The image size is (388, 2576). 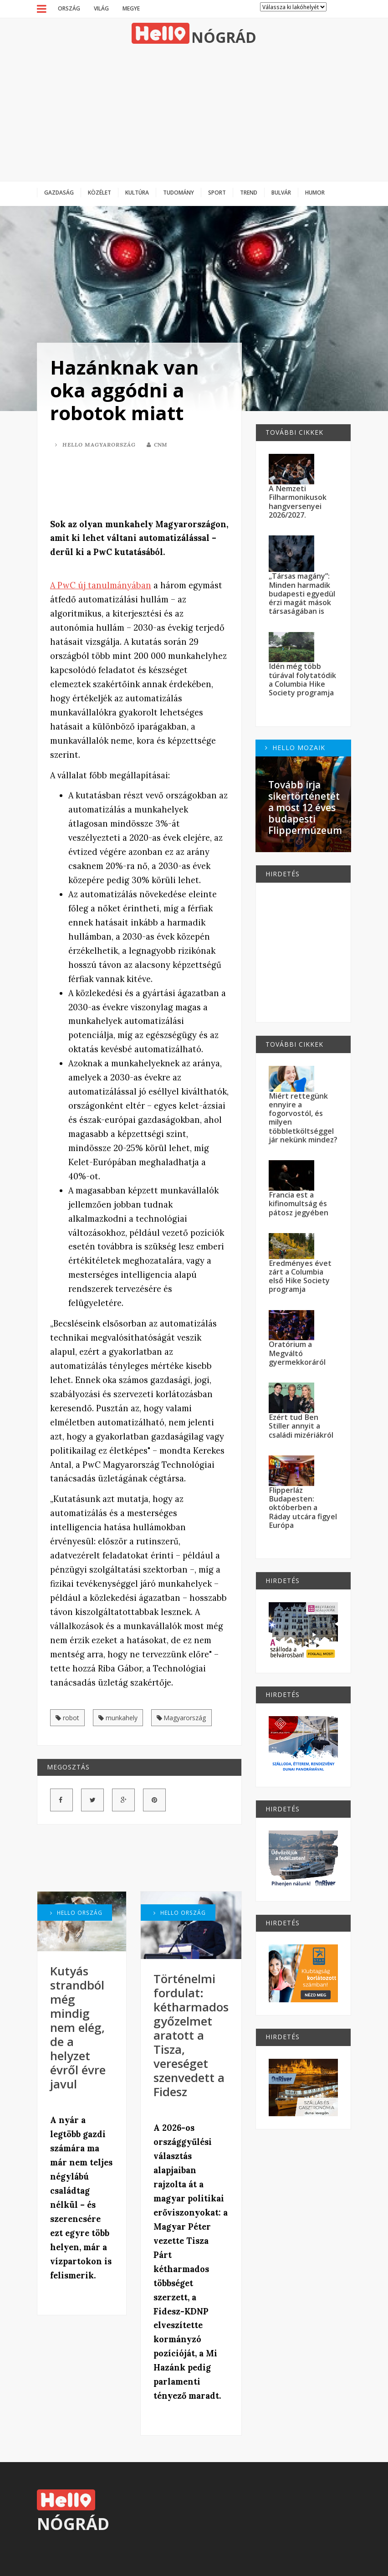 I want to click on Világ, so click(x=101, y=8).